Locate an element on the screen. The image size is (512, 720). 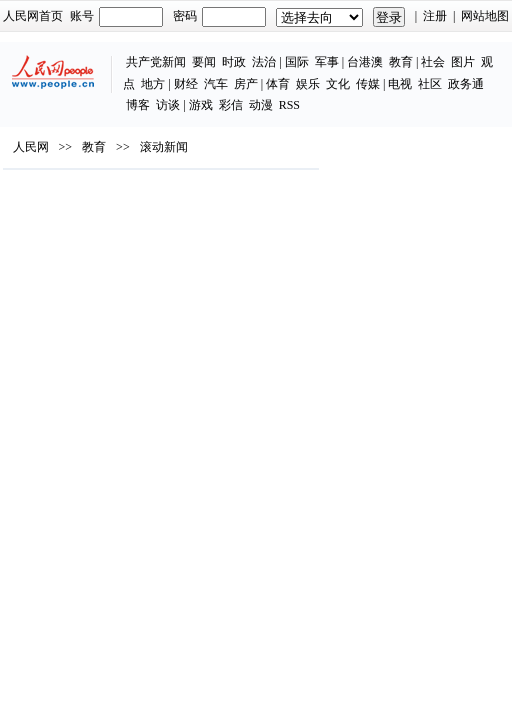
博客 is located at coordinates (138, 105).